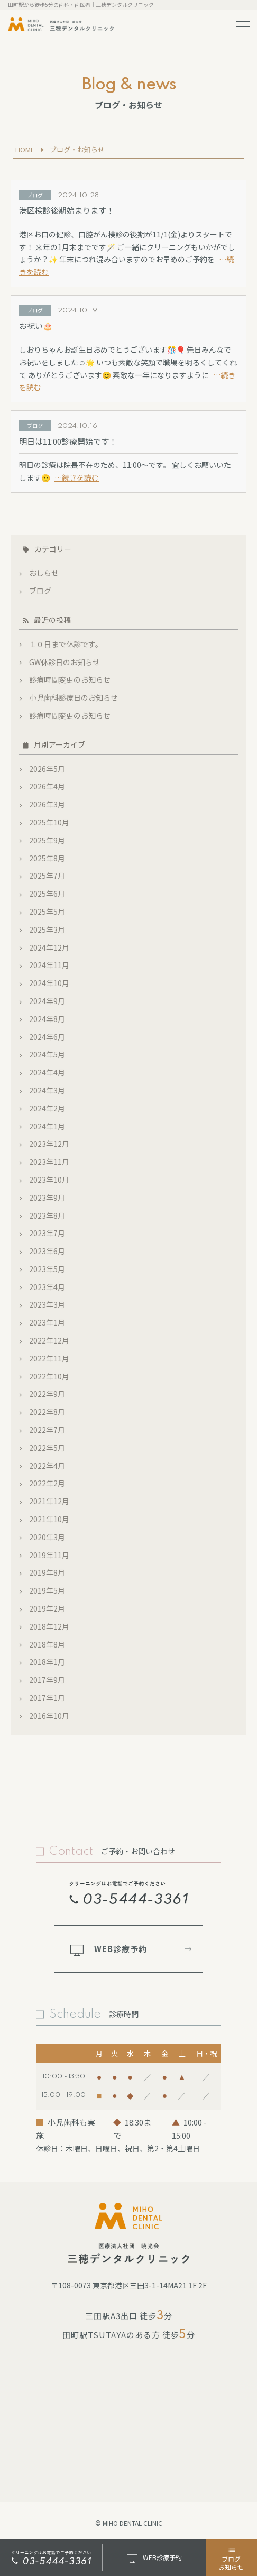  I want to click on 2019年2月, so click(47, 1608).